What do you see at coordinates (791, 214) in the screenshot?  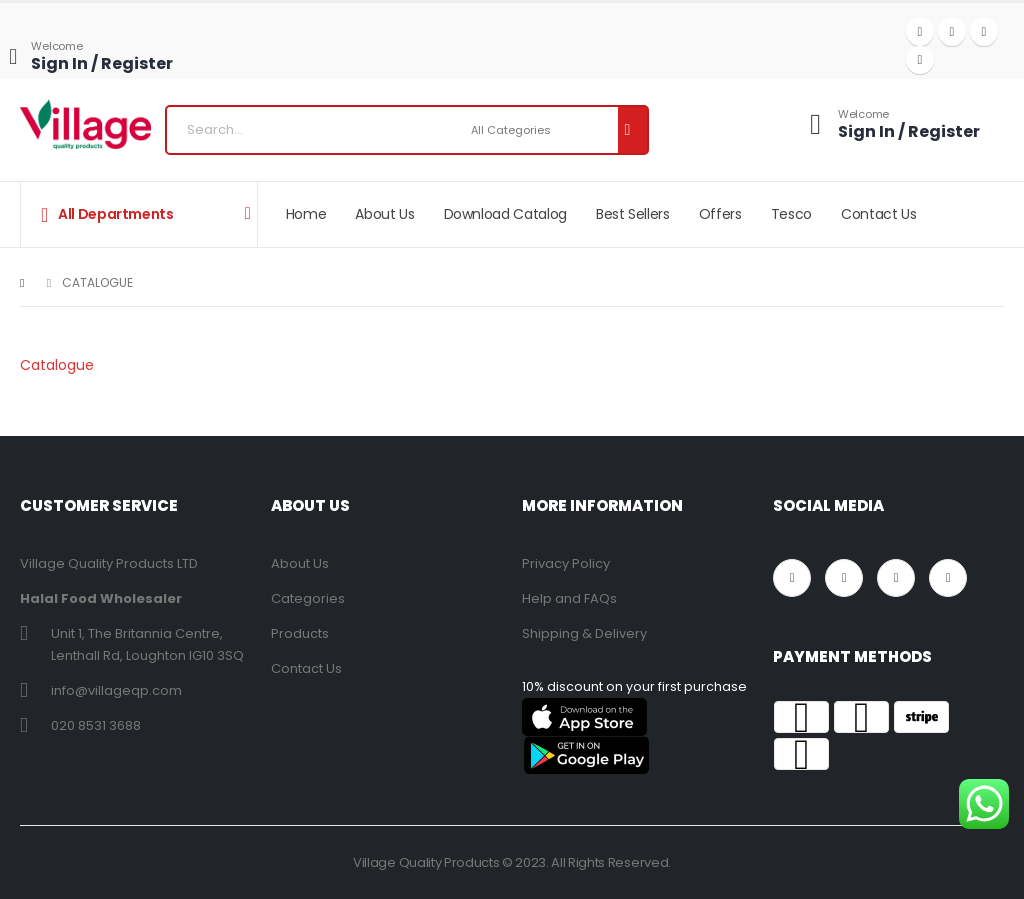 I see `Tesco` at bounding box center [791, 214].